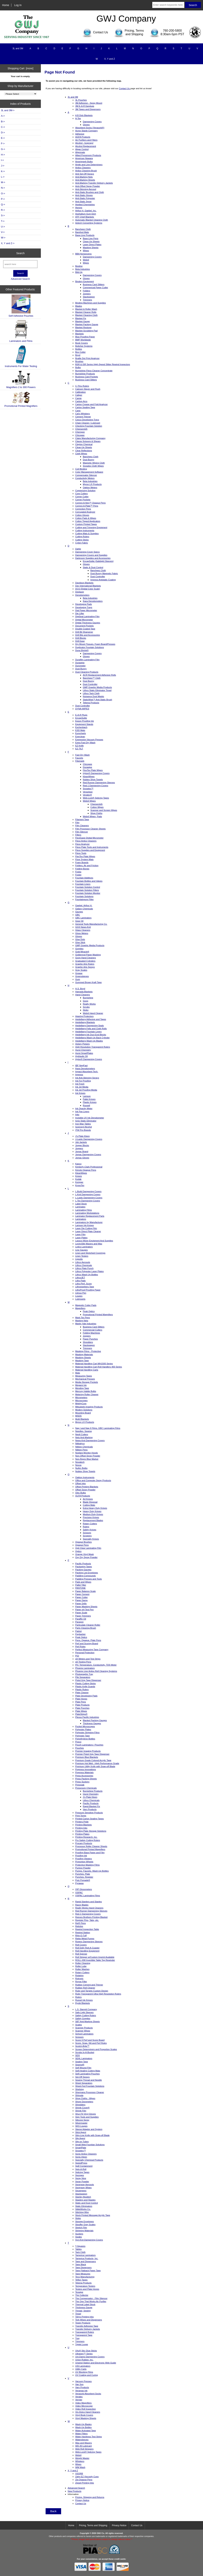 The width and height of the screenshot is (203, 2576). Describe the element at coordinates (83, 450) in the screenshot. I see `Clear Reflections` at that location.